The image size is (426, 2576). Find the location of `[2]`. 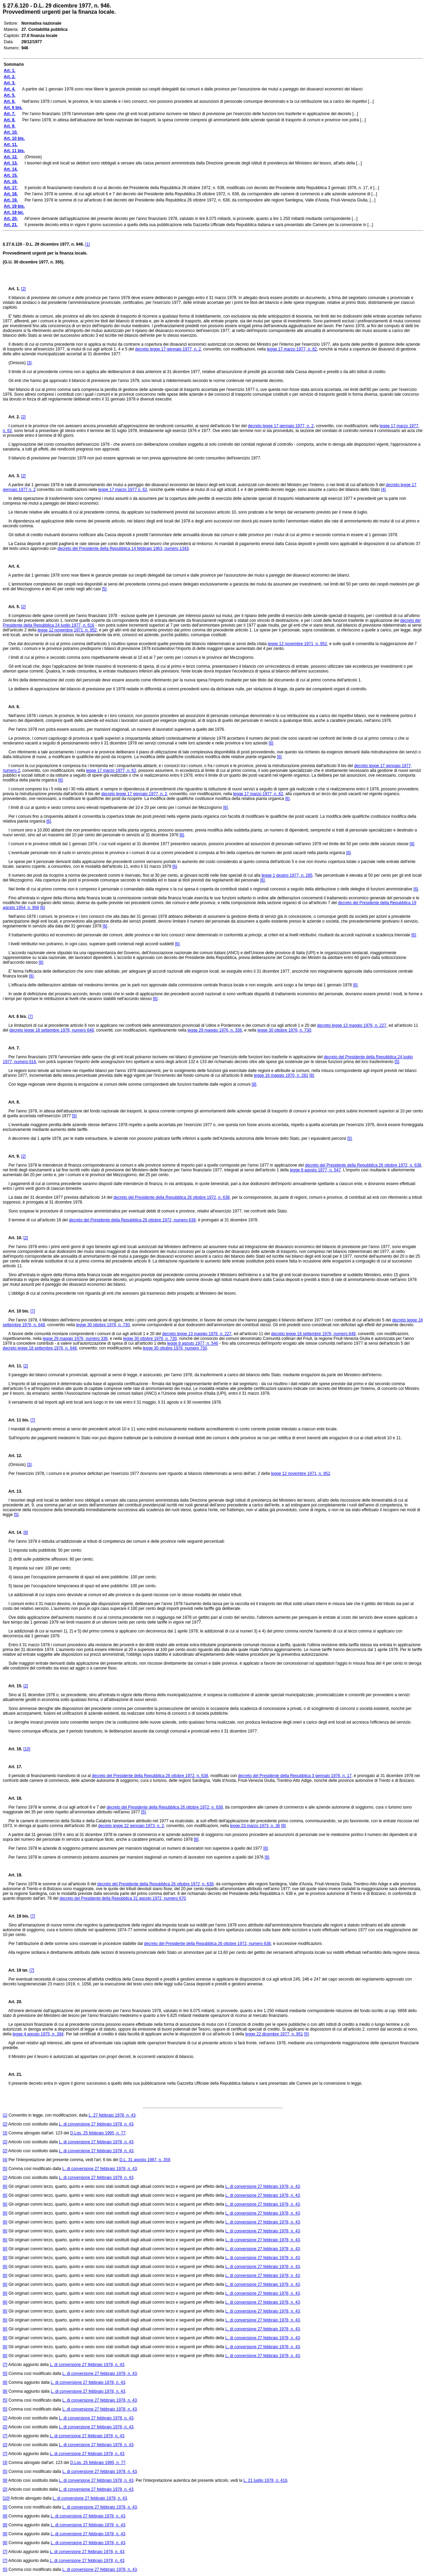

[2] is located at coordinates (23, 288).